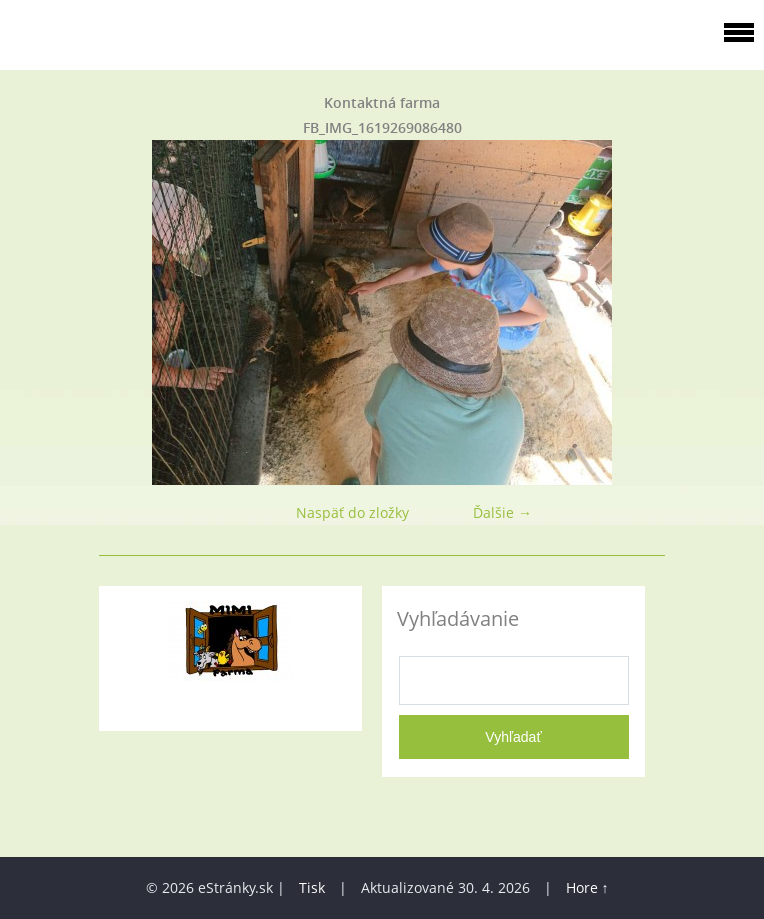 The height and width of the screenshot is (919, 764). Describe the element at coordinates (502, 512) in the screenshot. I see `Ďalšie →` at that location.